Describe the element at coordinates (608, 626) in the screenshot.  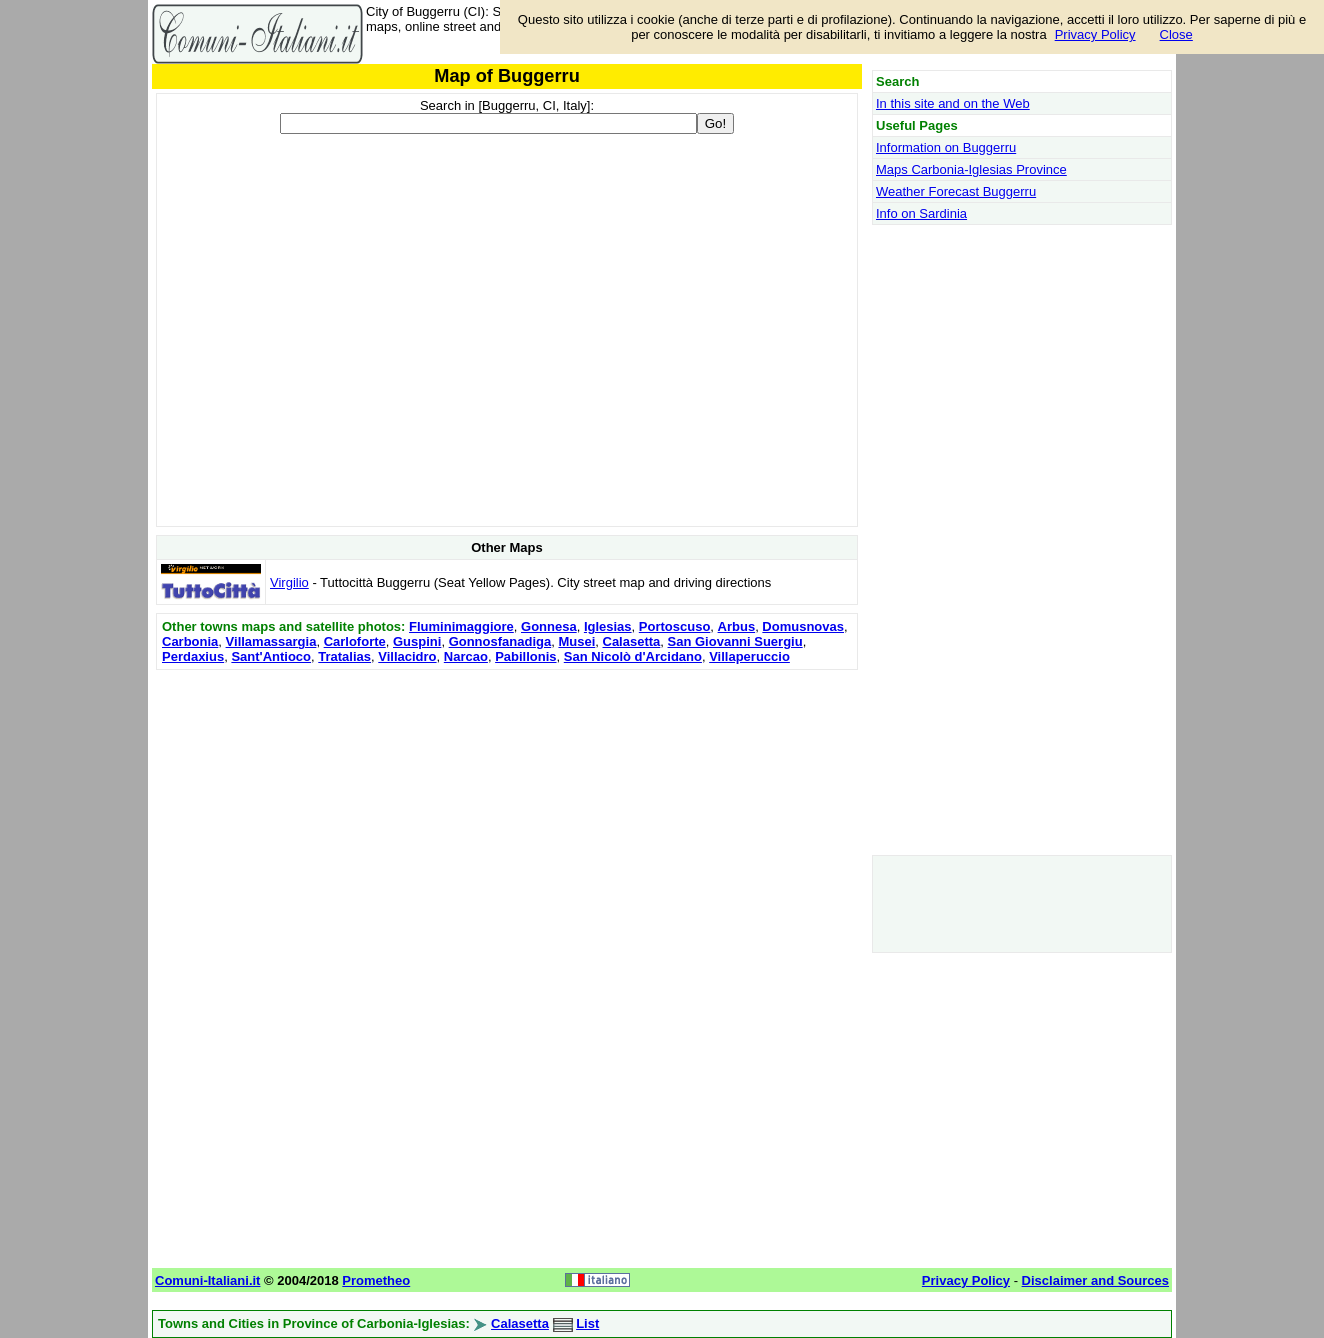
I see `Iglesias` at that location.